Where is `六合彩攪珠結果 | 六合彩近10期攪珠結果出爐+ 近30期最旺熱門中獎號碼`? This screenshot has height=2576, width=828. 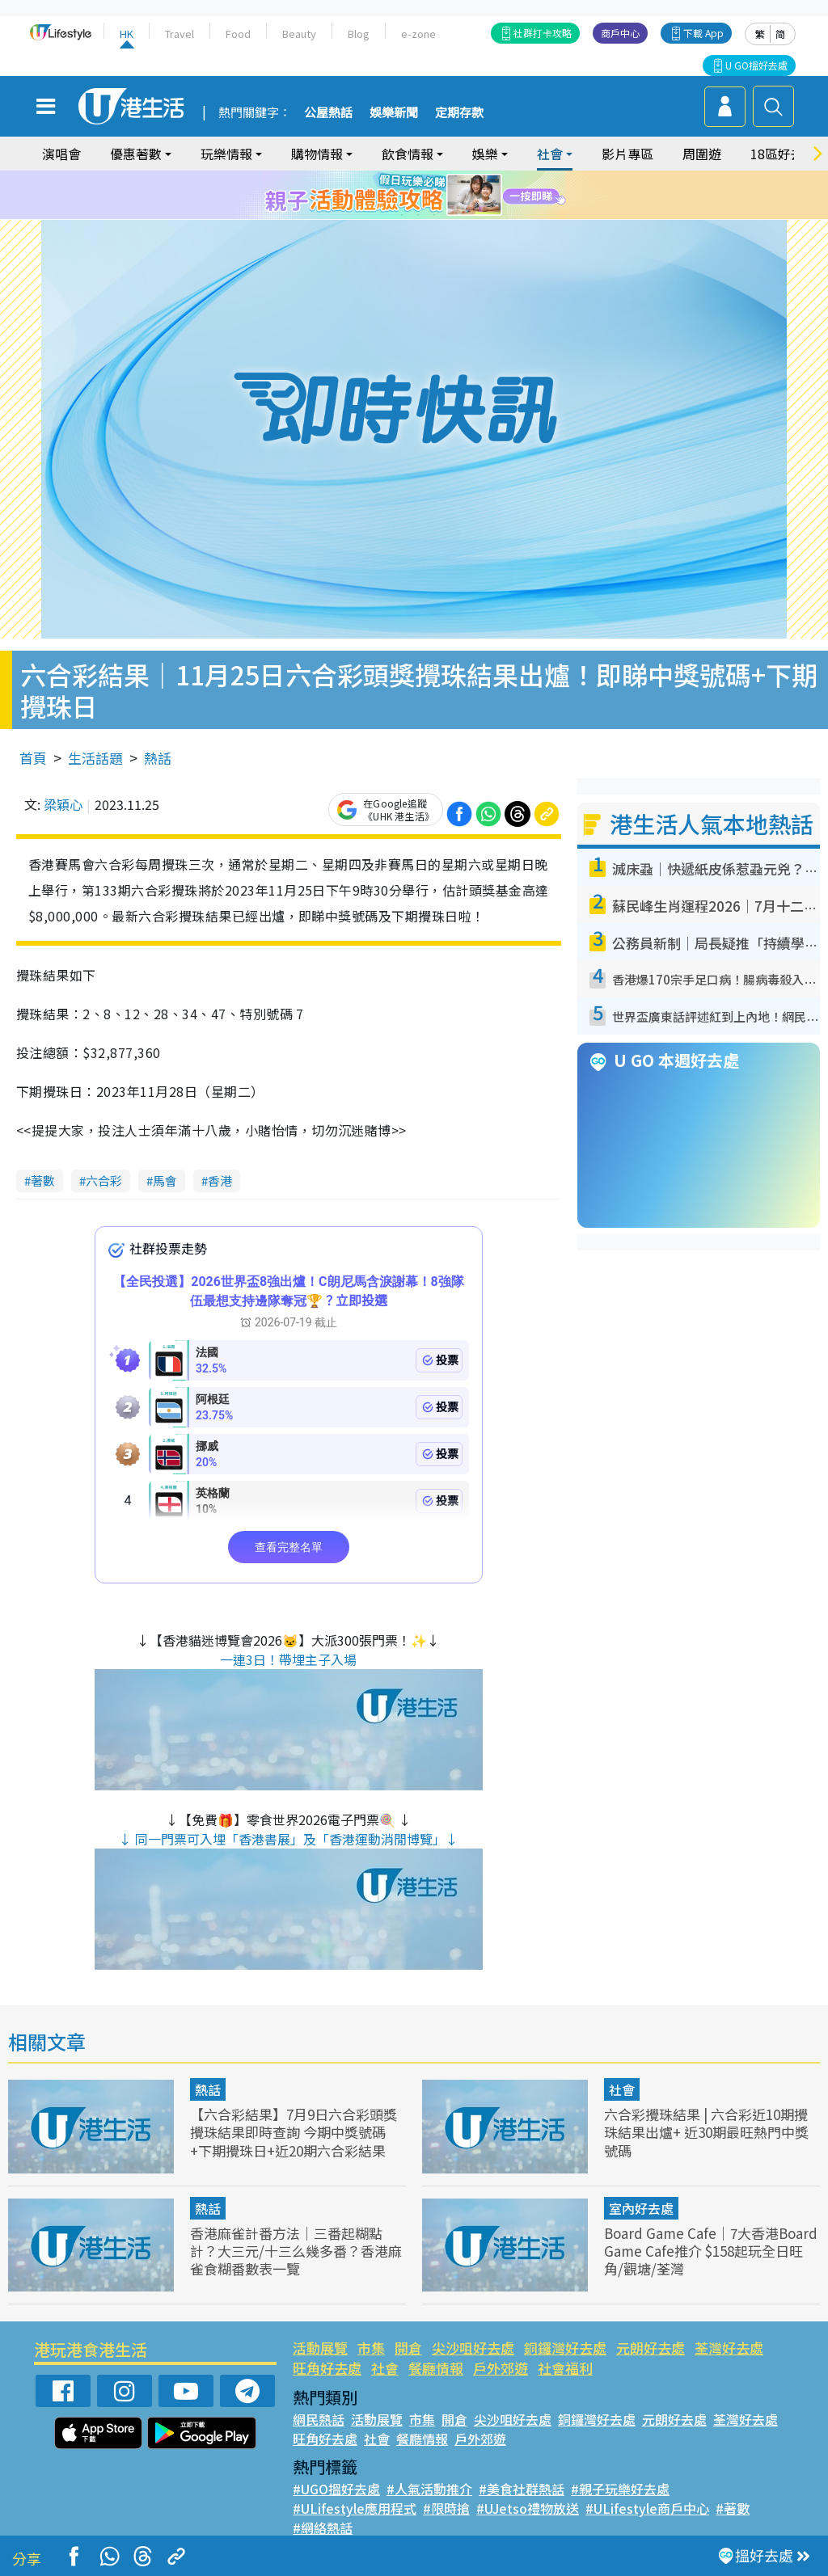
六合彩攪珠結果 | 六合彩近10期攪珠結果出爐+ 近30期最旺熱門中獎號碼 is located at coordinates (706, 2132).